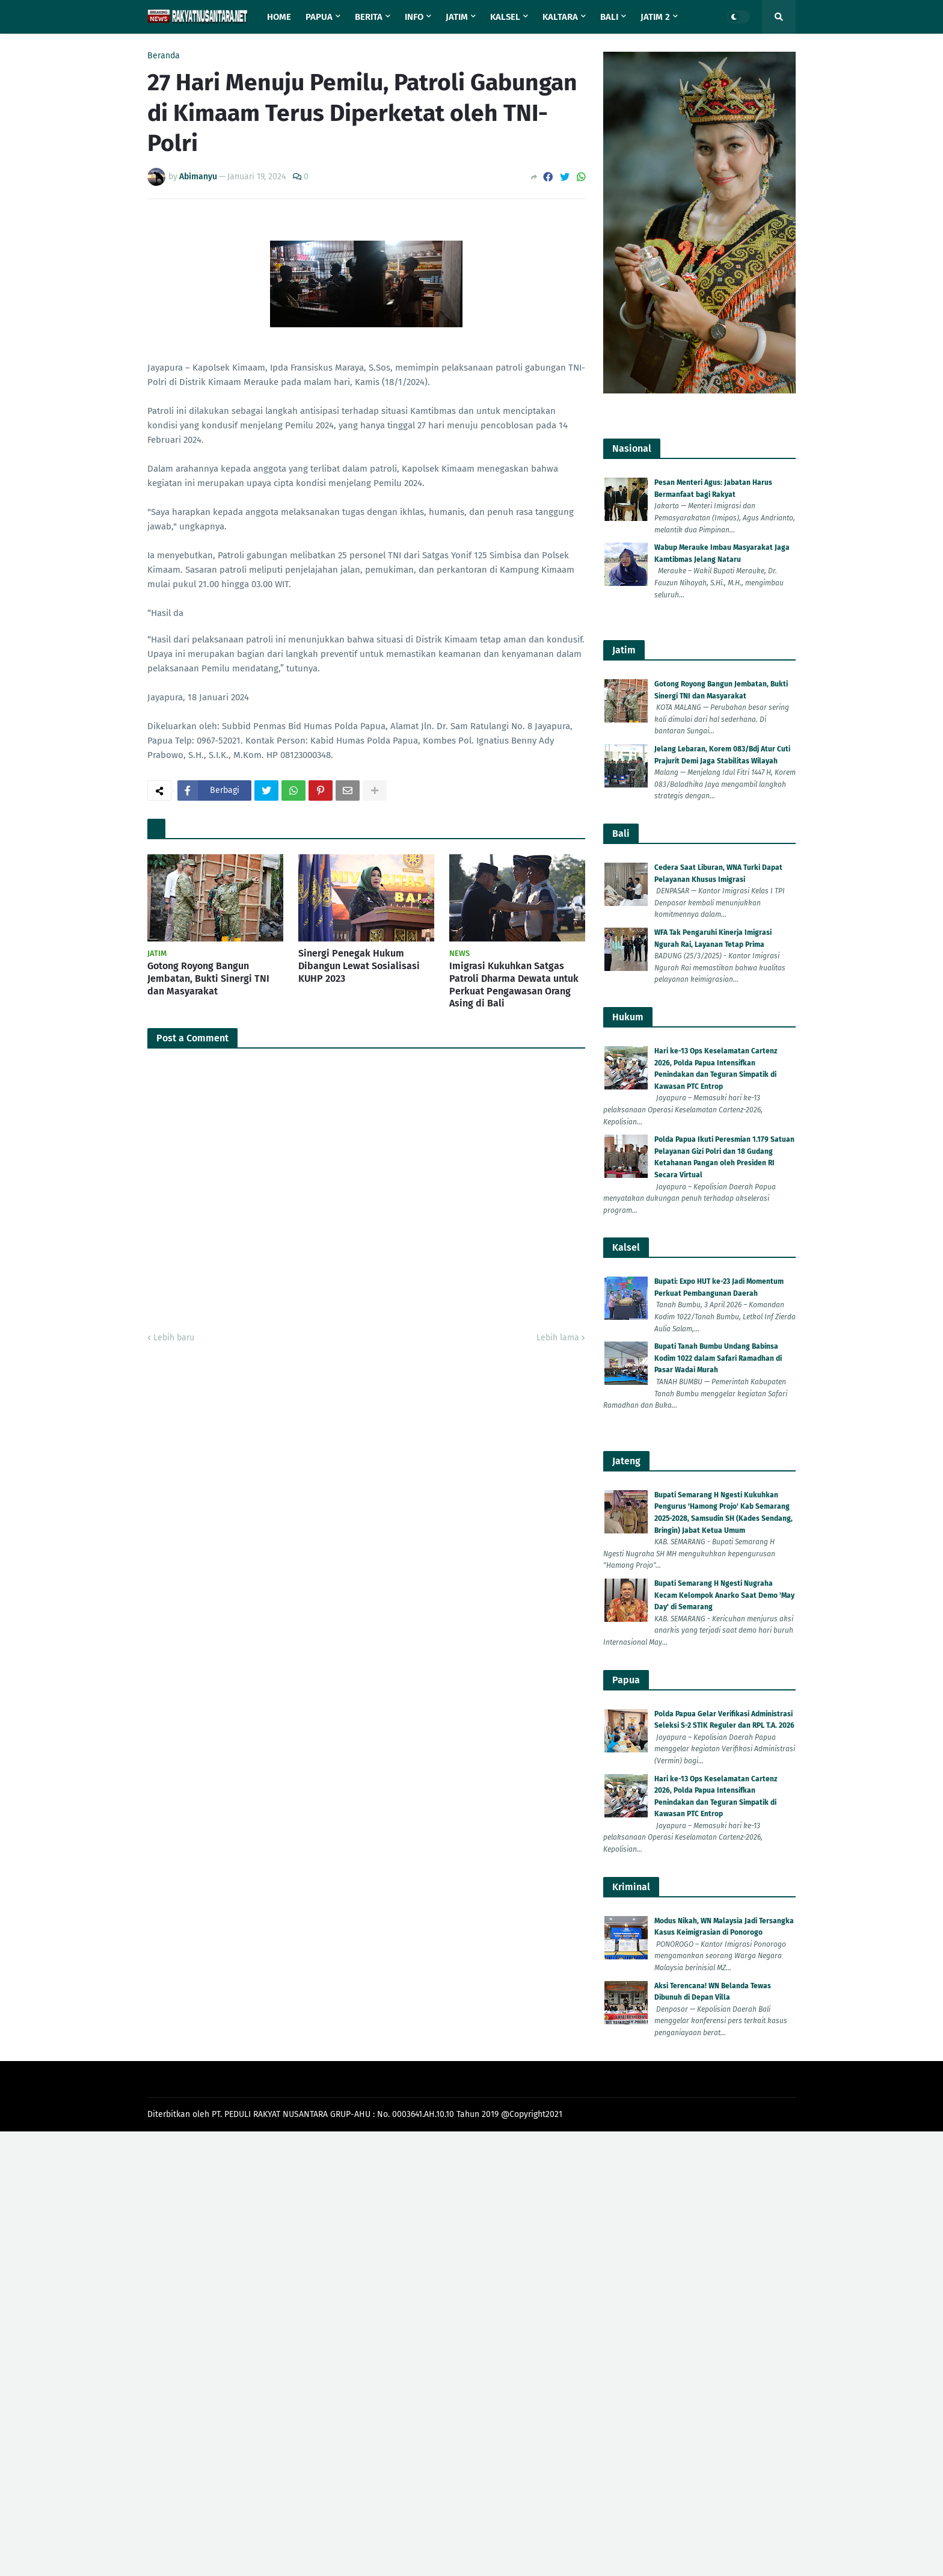  What do you see at coordinates (319, 16) in the screenshot?
I see `Papua [menuitem]` at bounding box center [319, 16].